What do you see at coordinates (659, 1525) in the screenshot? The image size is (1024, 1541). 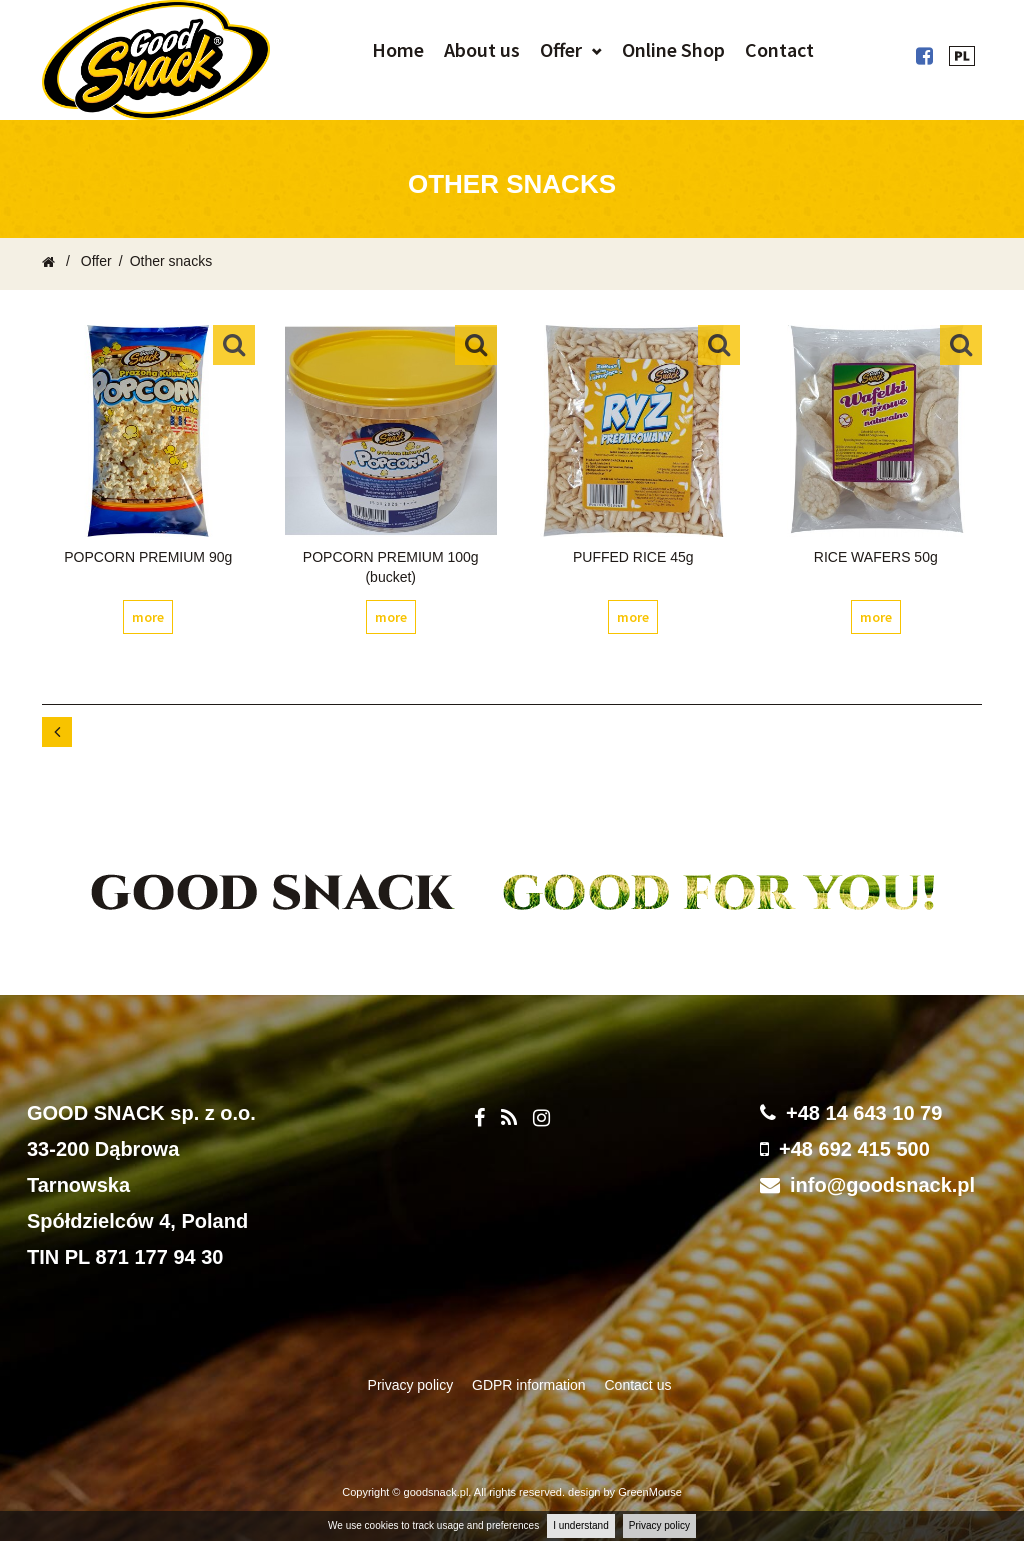 I see `Privacy policy` at bounding box center [659, 1525].